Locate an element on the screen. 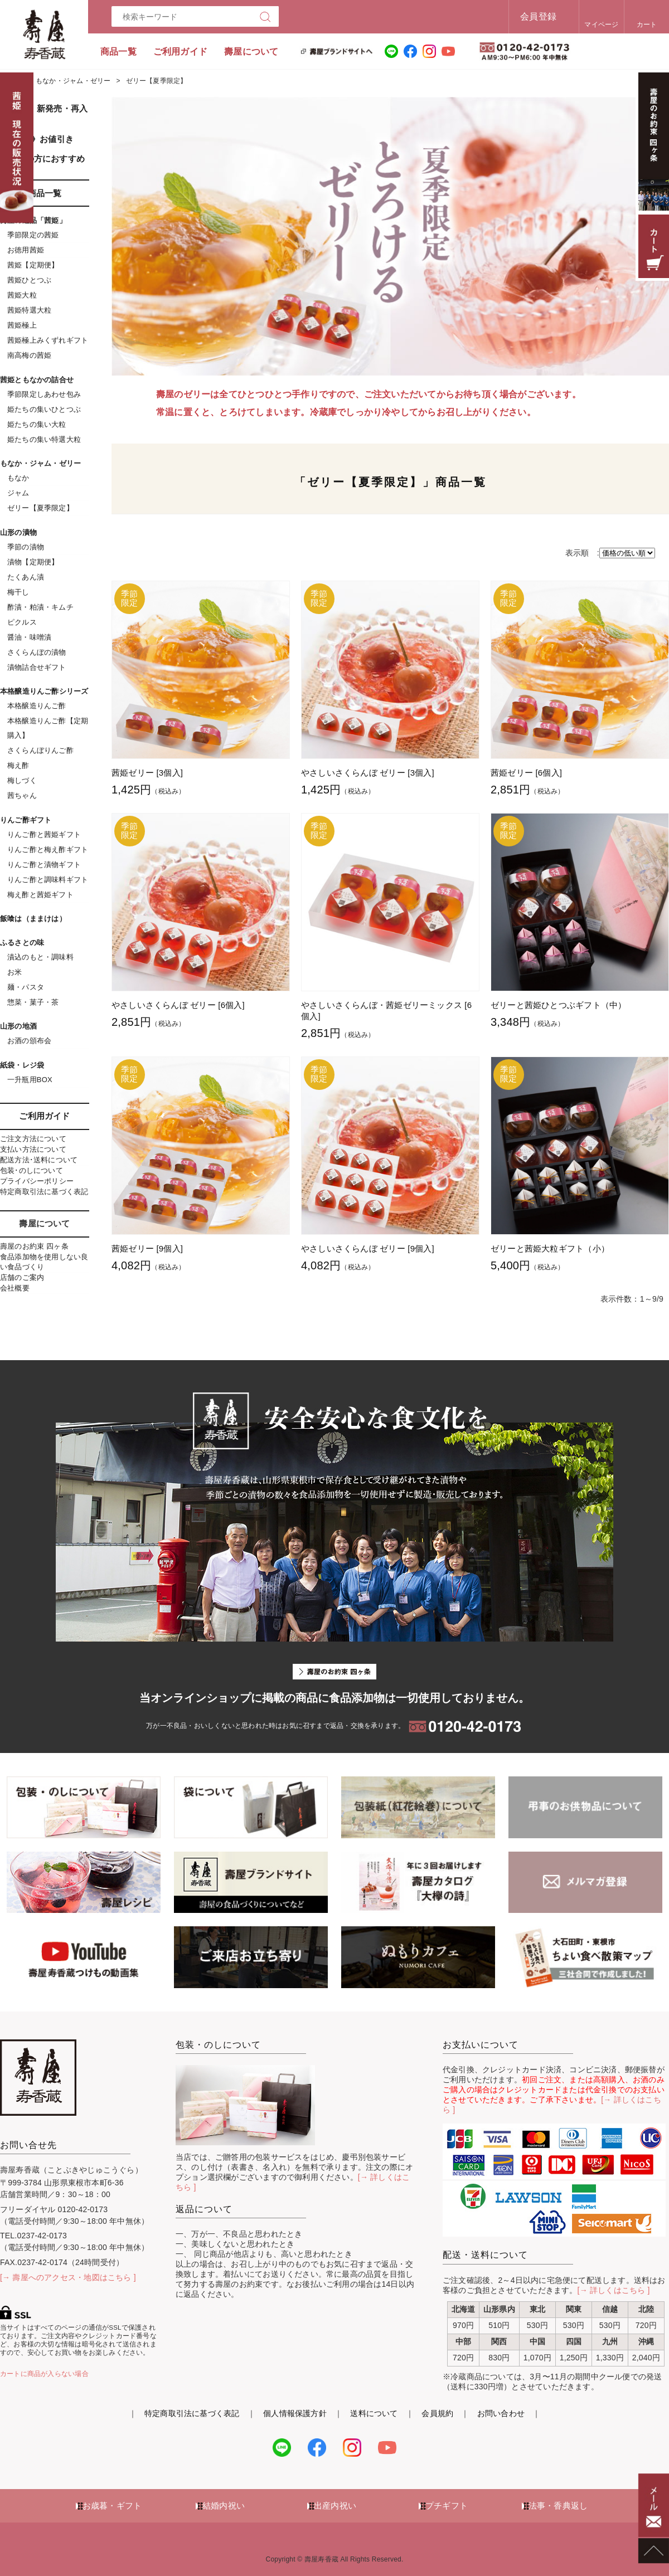  ご利用ガイド is located at coordinates (180, 51).